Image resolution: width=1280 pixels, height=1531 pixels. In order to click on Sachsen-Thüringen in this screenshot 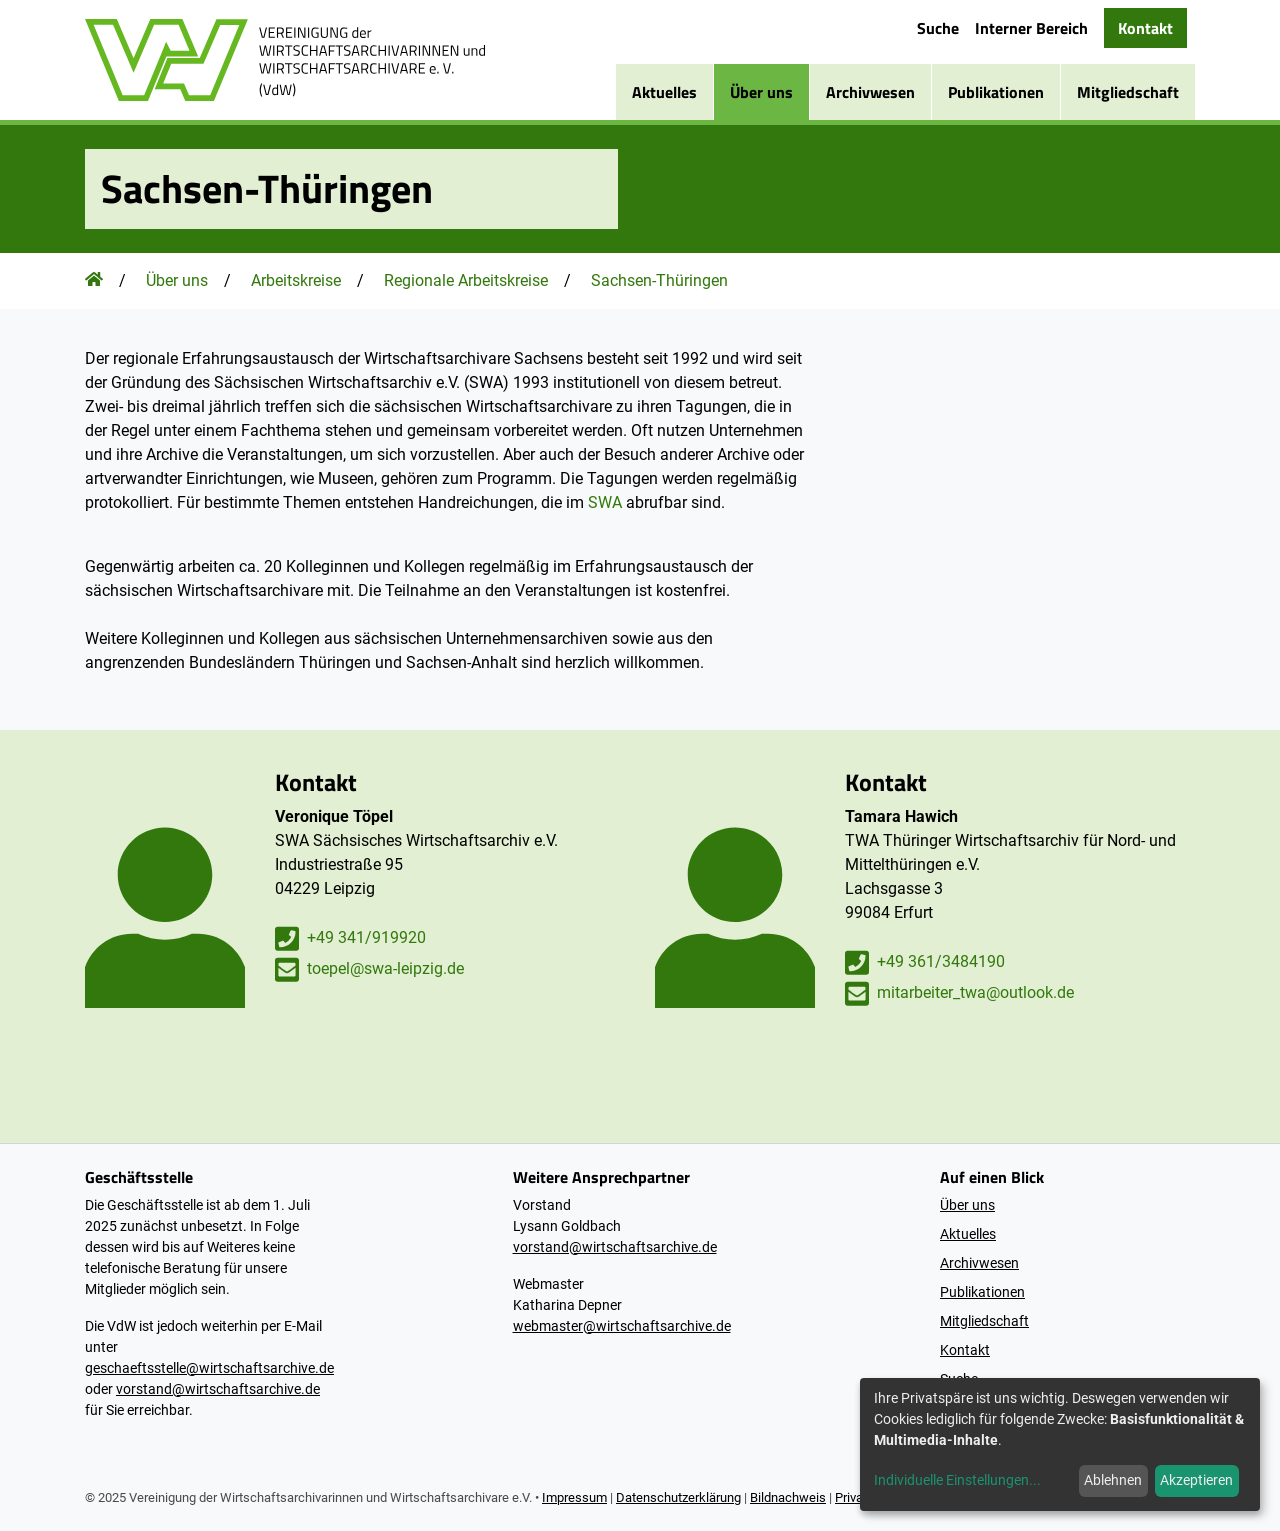, I will do `click(659, 280)`.